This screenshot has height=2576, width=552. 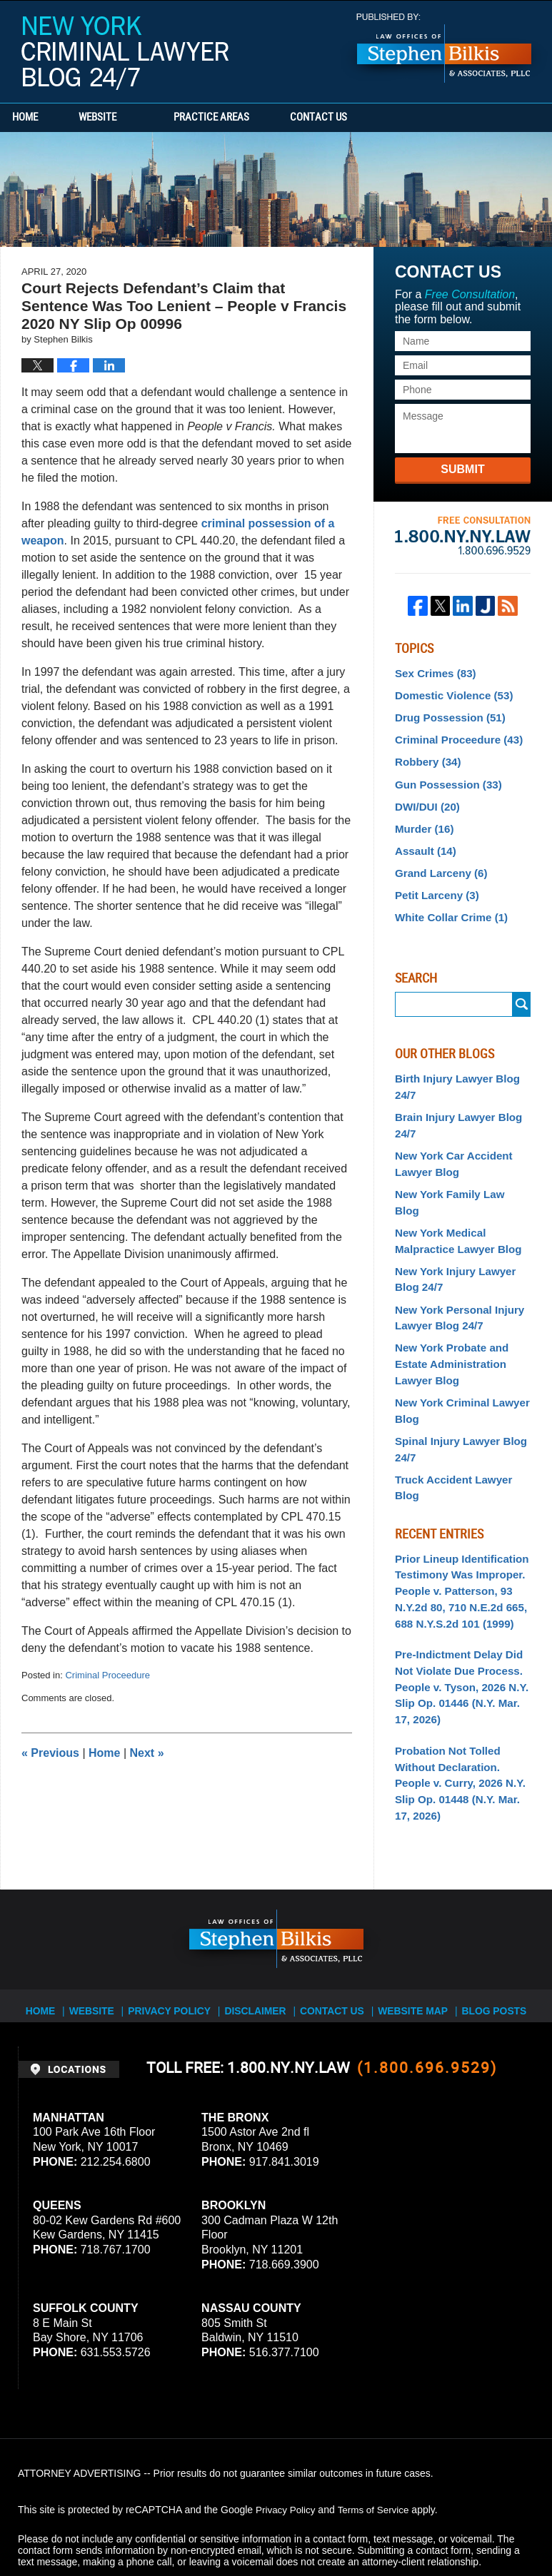 What do you see at coordinates (446, 715) in the screenshot?
I see `Drug Possession` at bounding box center [446, 715].